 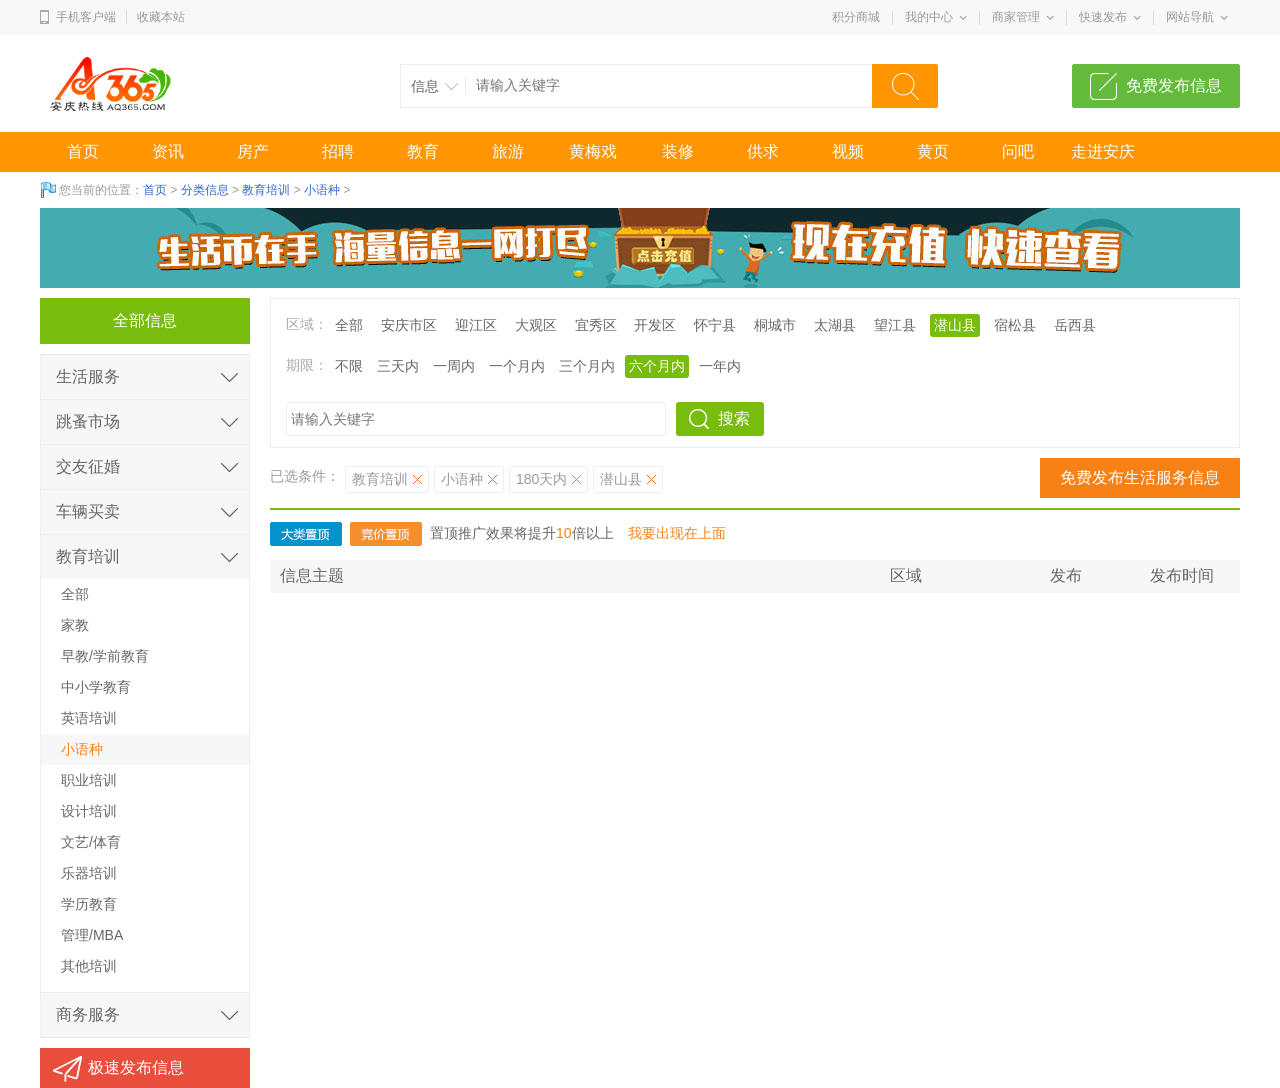 I want to click on 迎江区, so click(x=476, y=325).